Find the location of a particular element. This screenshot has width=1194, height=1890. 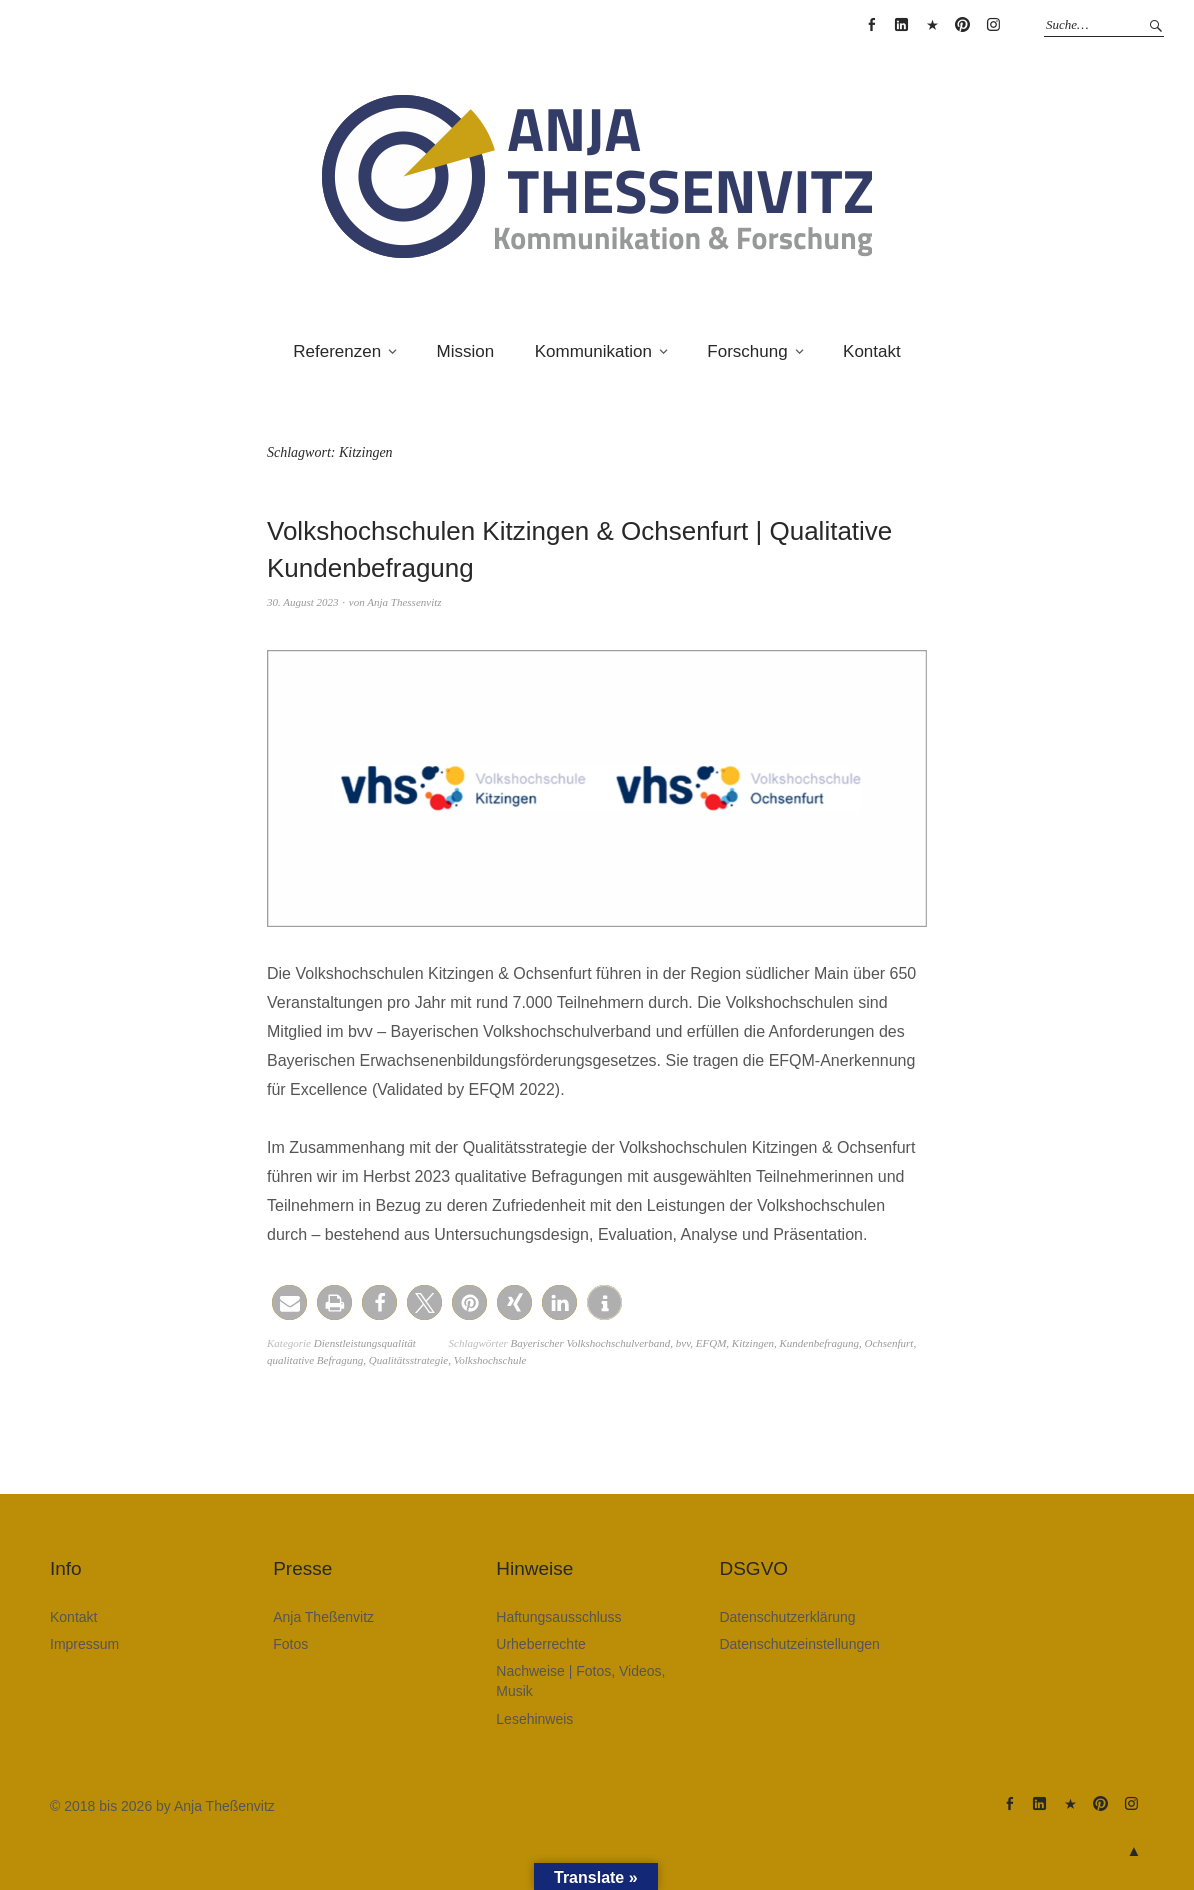

EFQM is located at coordinates (711, 1343).